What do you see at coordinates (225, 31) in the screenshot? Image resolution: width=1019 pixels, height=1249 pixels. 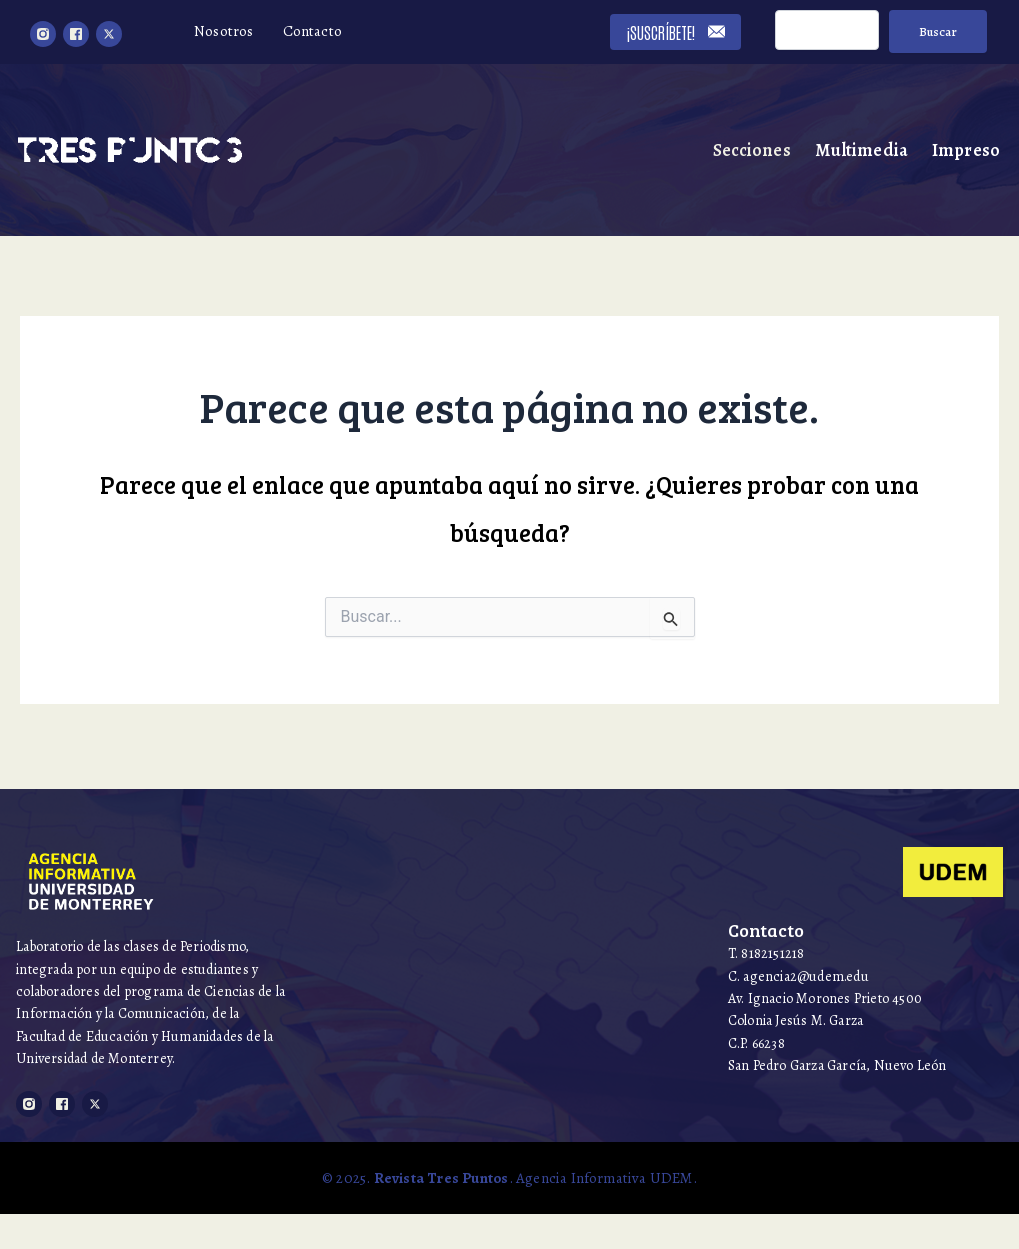 I see `Nosotros` at bounding box center [225, 31].